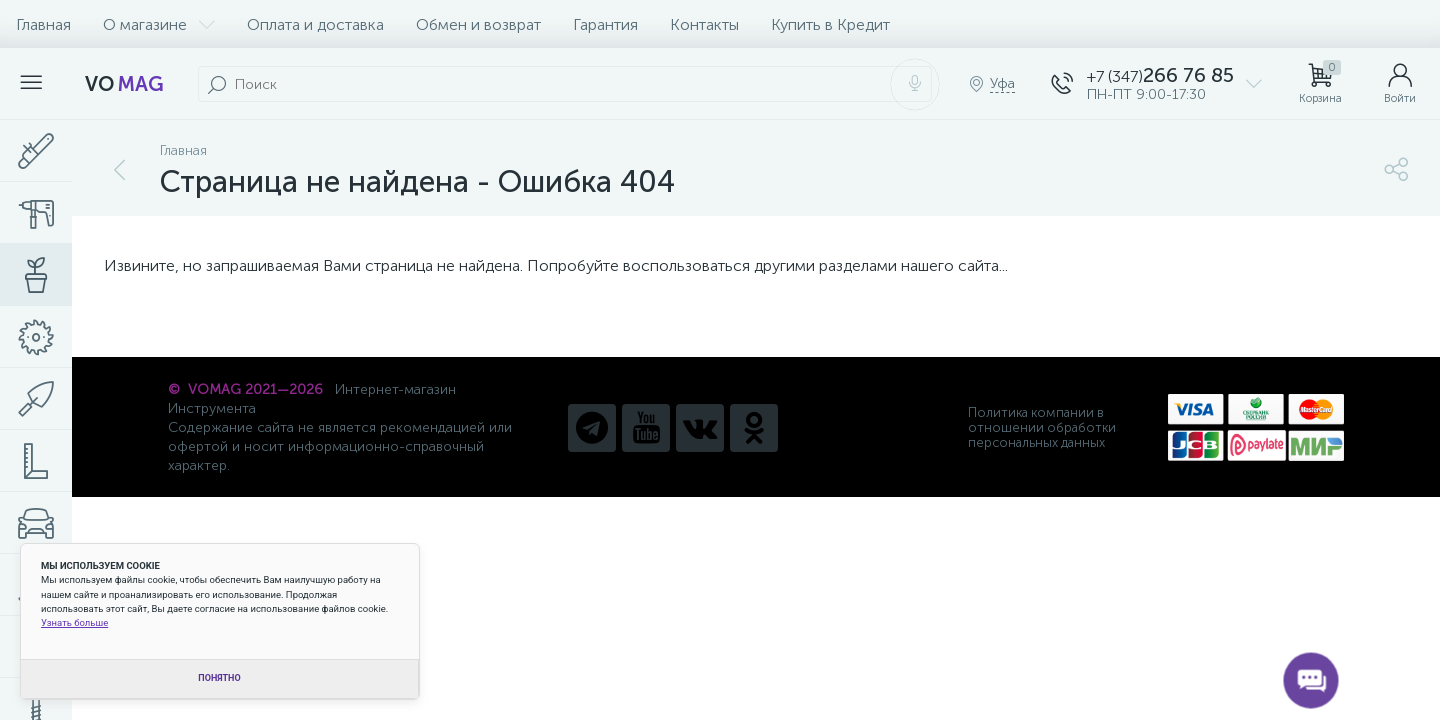 Image resolution: width=1440 pixels, height=720 pixels. What do you see at coordinates (159, 24) in the screenshot?
I see `О магазине` at bounding box center [159, 24].